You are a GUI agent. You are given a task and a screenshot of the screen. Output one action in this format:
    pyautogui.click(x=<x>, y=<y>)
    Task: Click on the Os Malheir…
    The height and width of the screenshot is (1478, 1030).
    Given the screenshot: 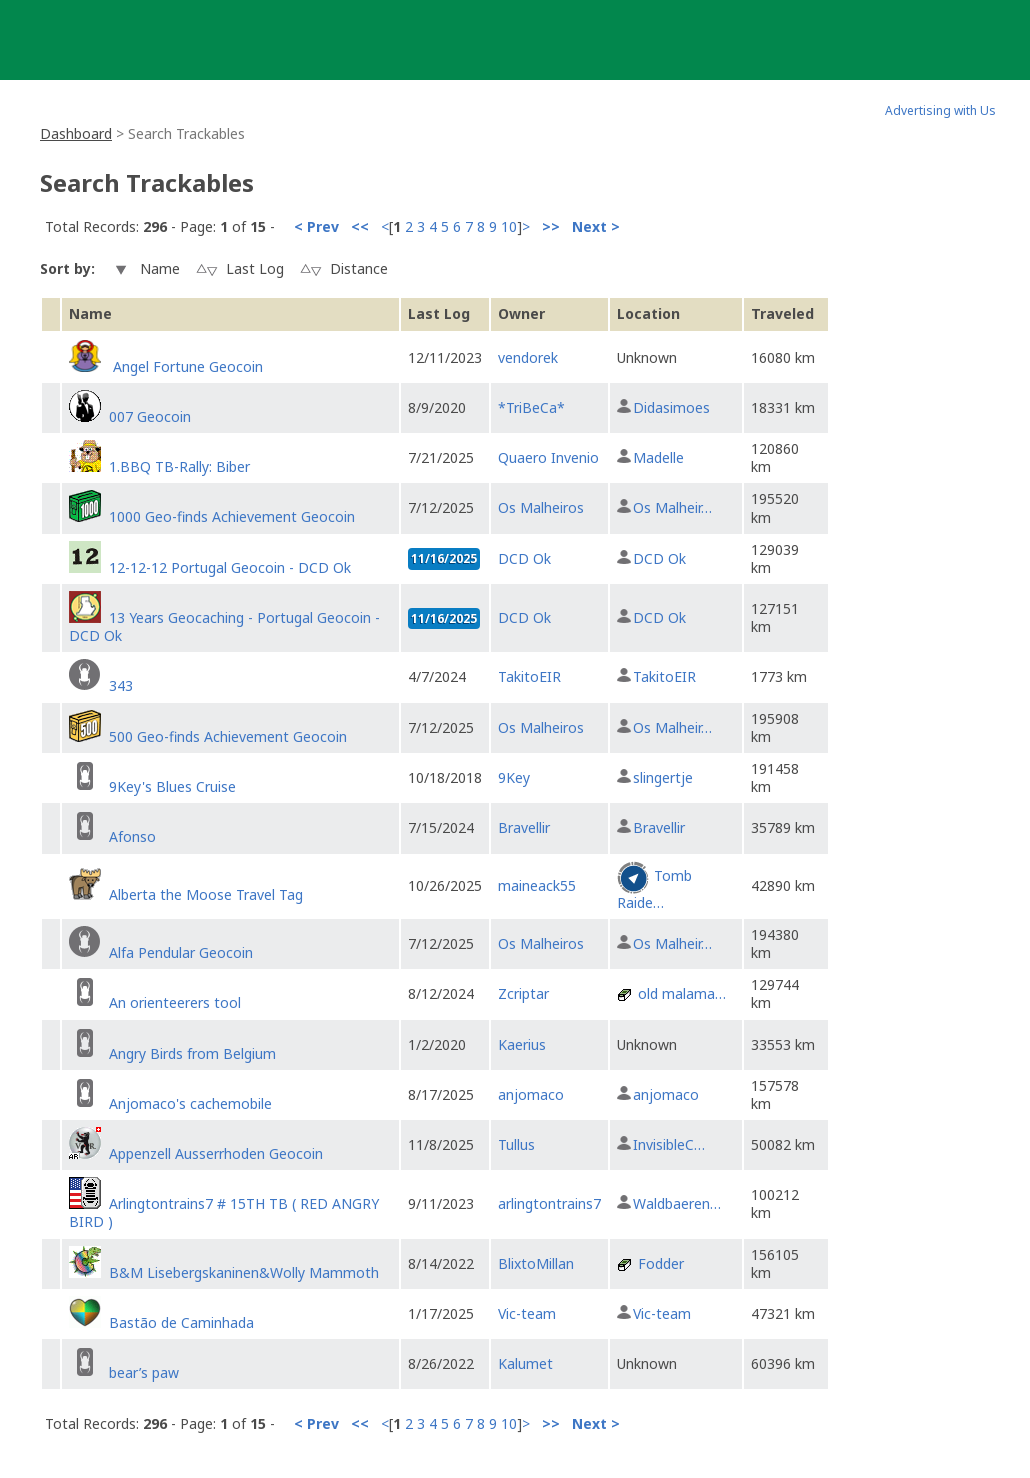 What is the action you would take?
    pyautogui.click(x=672, y=507)
    